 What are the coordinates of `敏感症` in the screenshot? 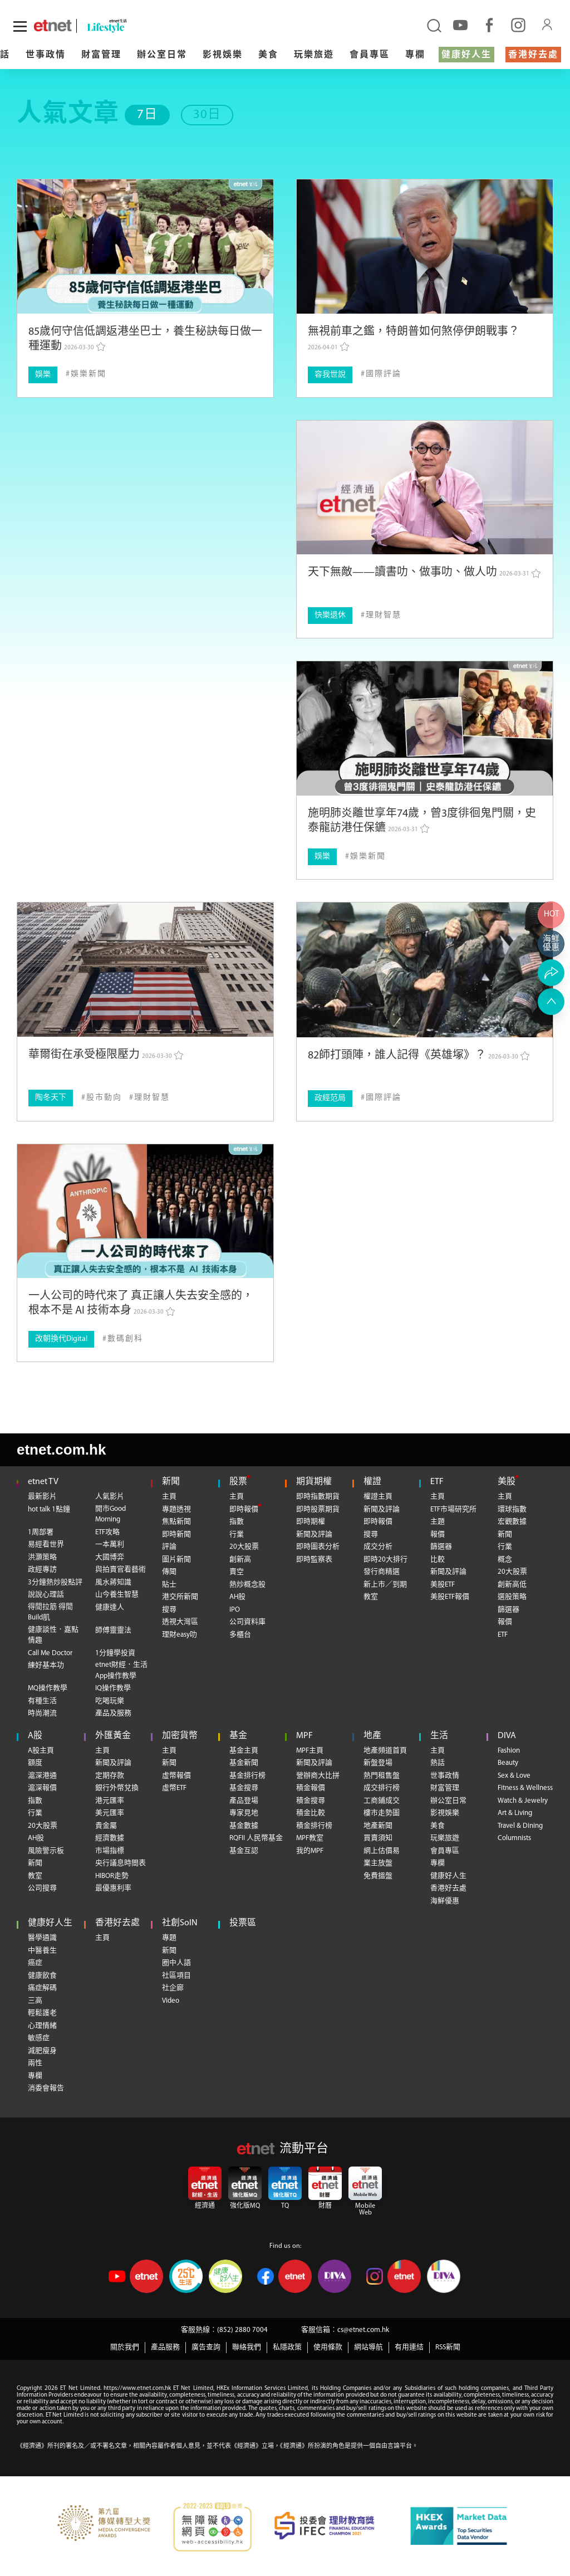 It's located at (39, 2038).